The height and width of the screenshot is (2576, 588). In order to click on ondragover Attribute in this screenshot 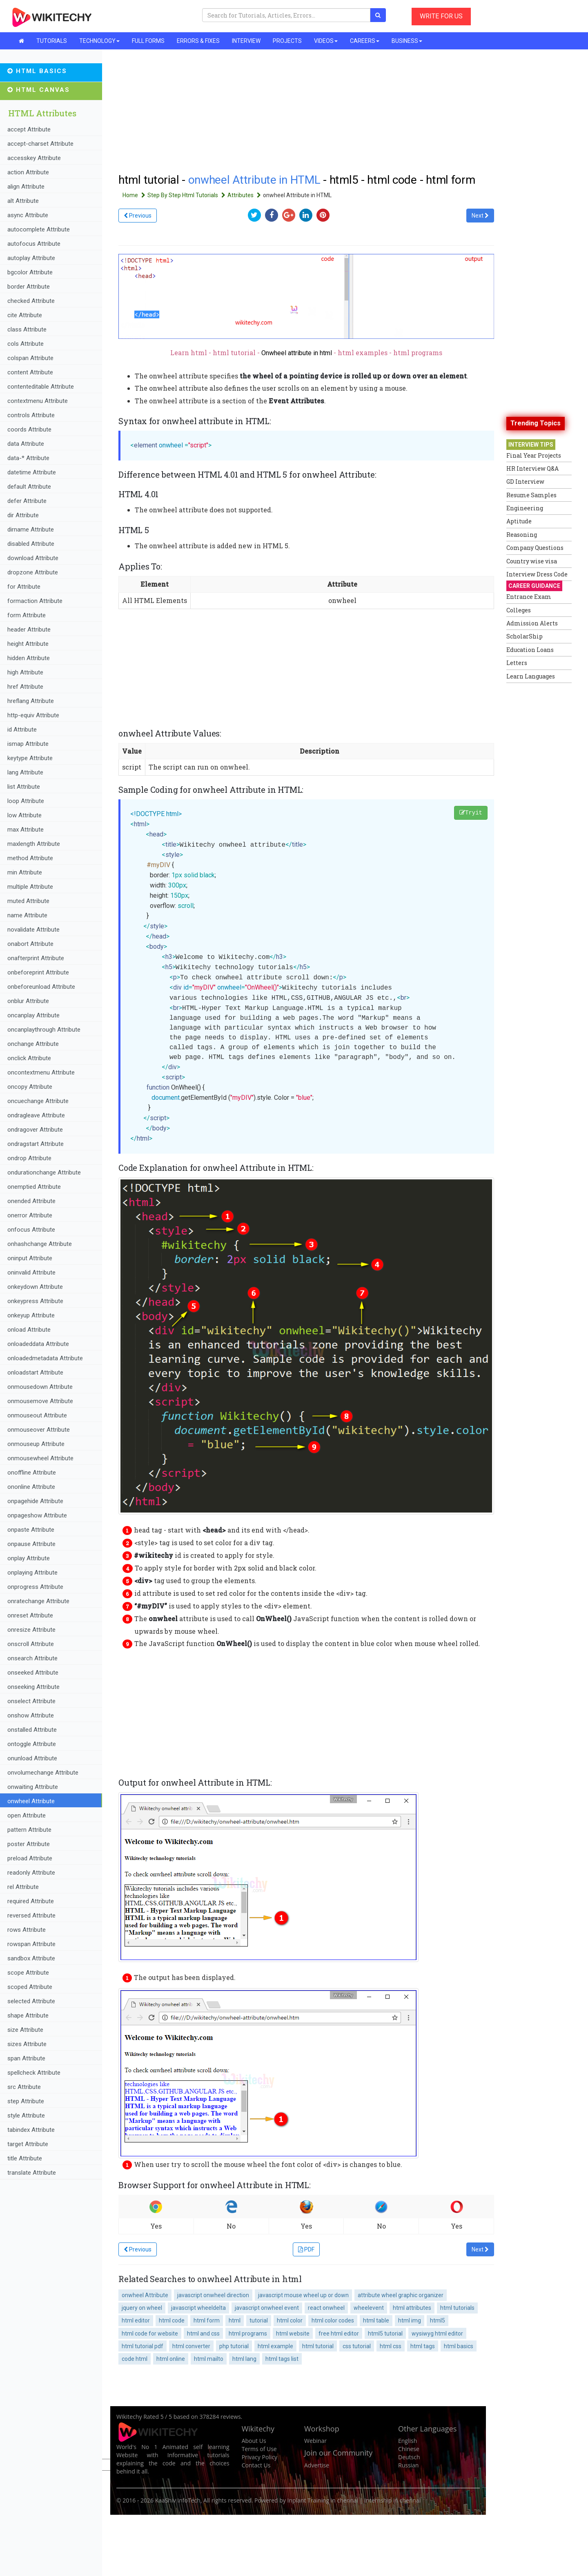, I will do `click(35, 1129)`.